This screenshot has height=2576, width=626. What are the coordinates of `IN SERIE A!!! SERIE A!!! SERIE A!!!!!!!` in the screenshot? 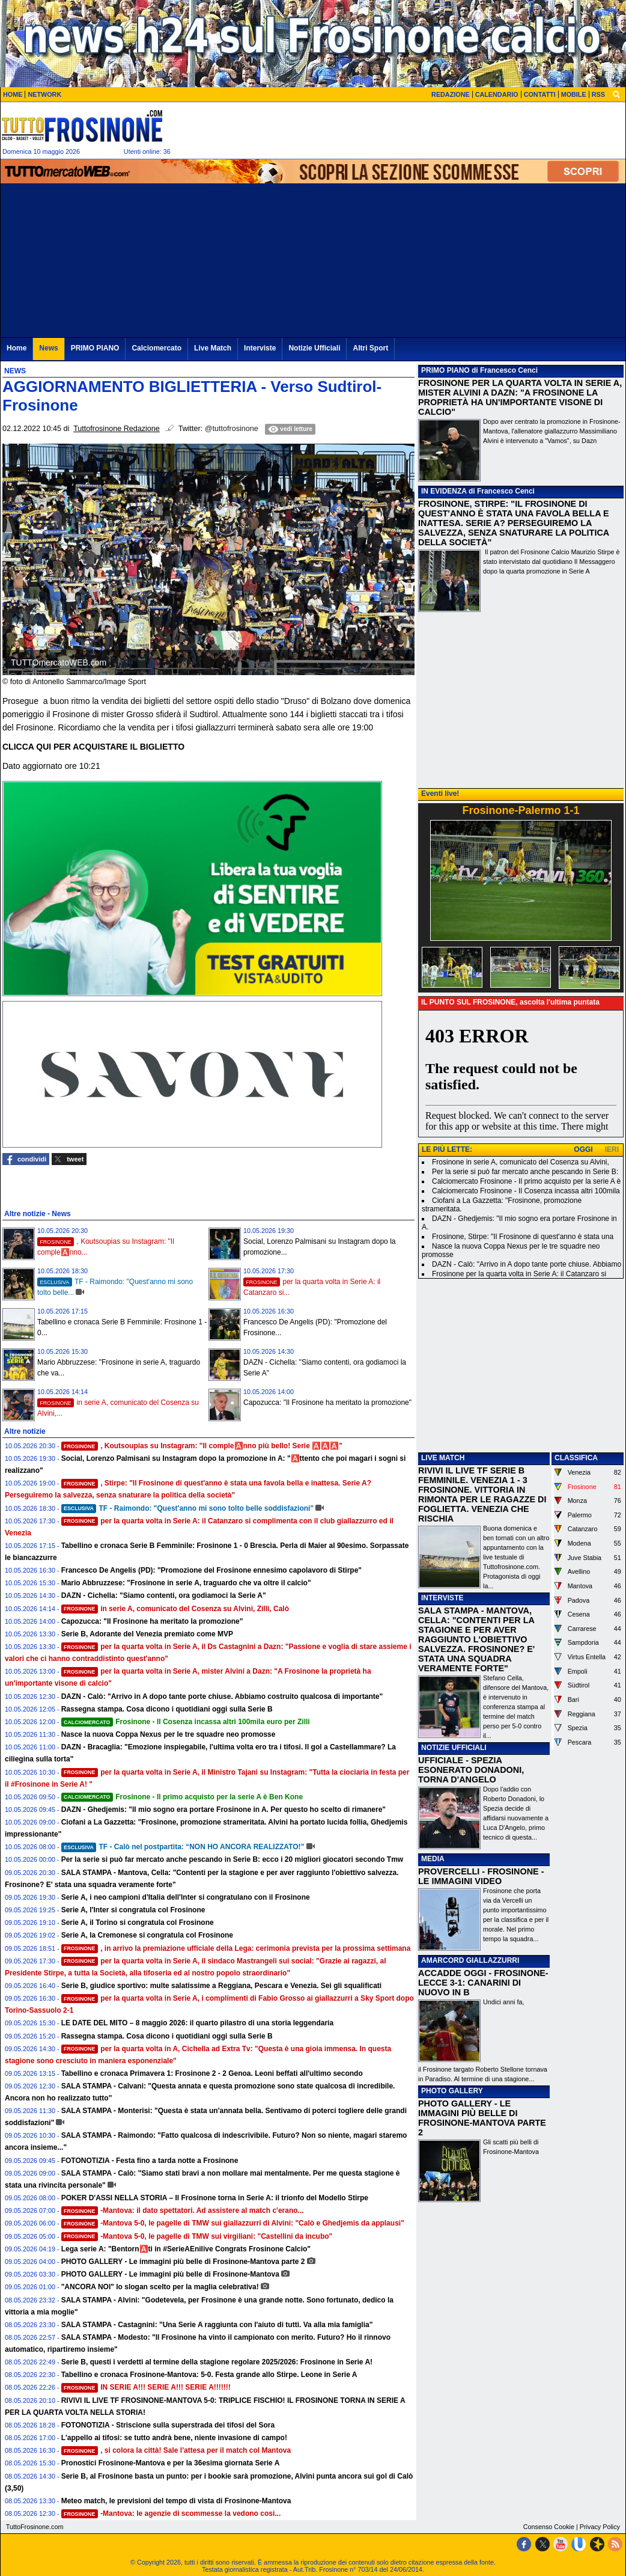 It's located at (146, 2387).